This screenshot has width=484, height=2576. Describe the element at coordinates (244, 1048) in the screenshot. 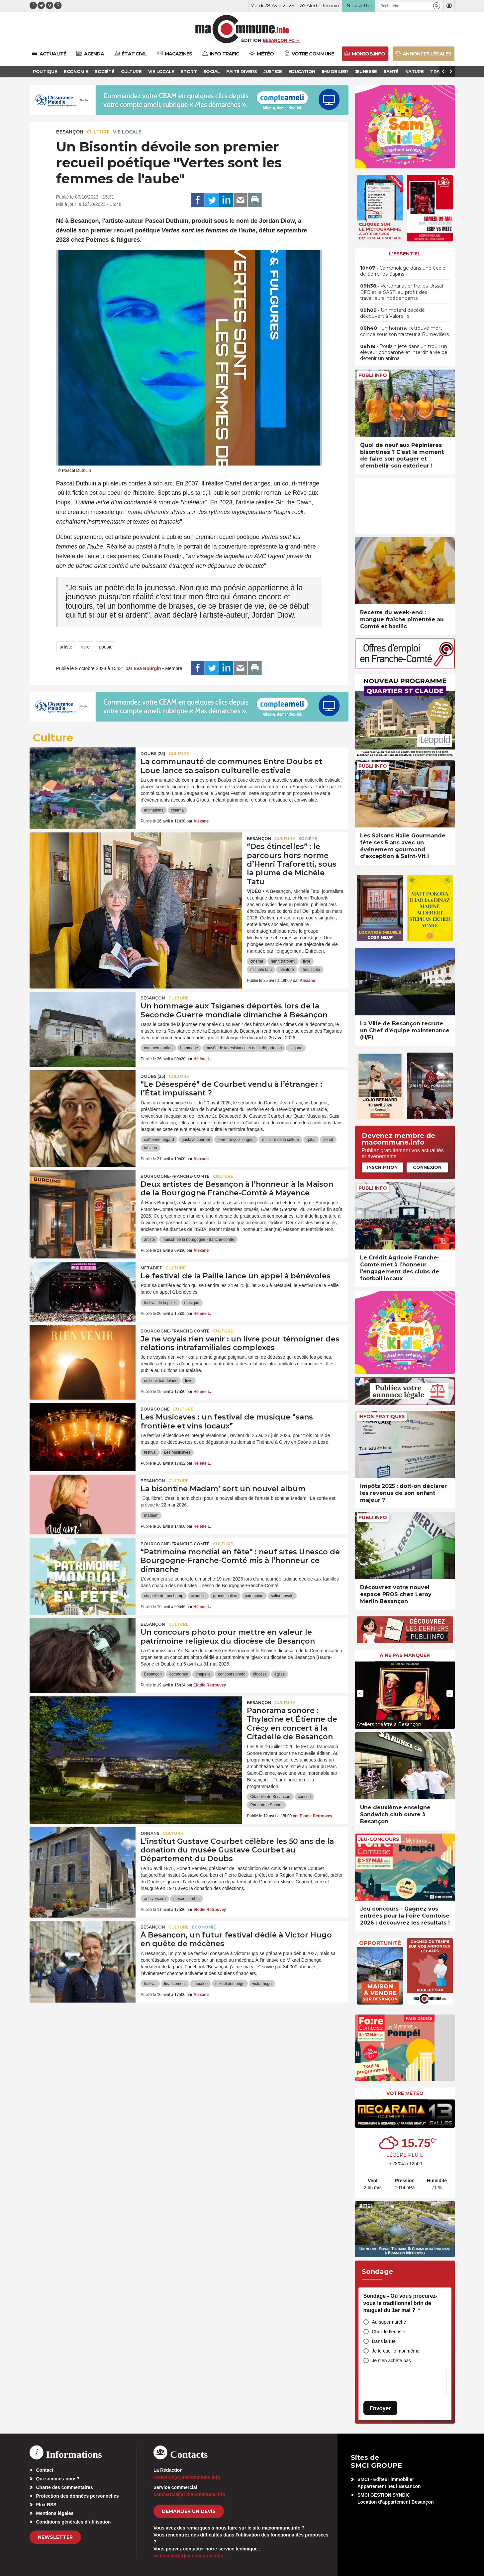

I see `musée de la résistance et de la déportation` at that location.